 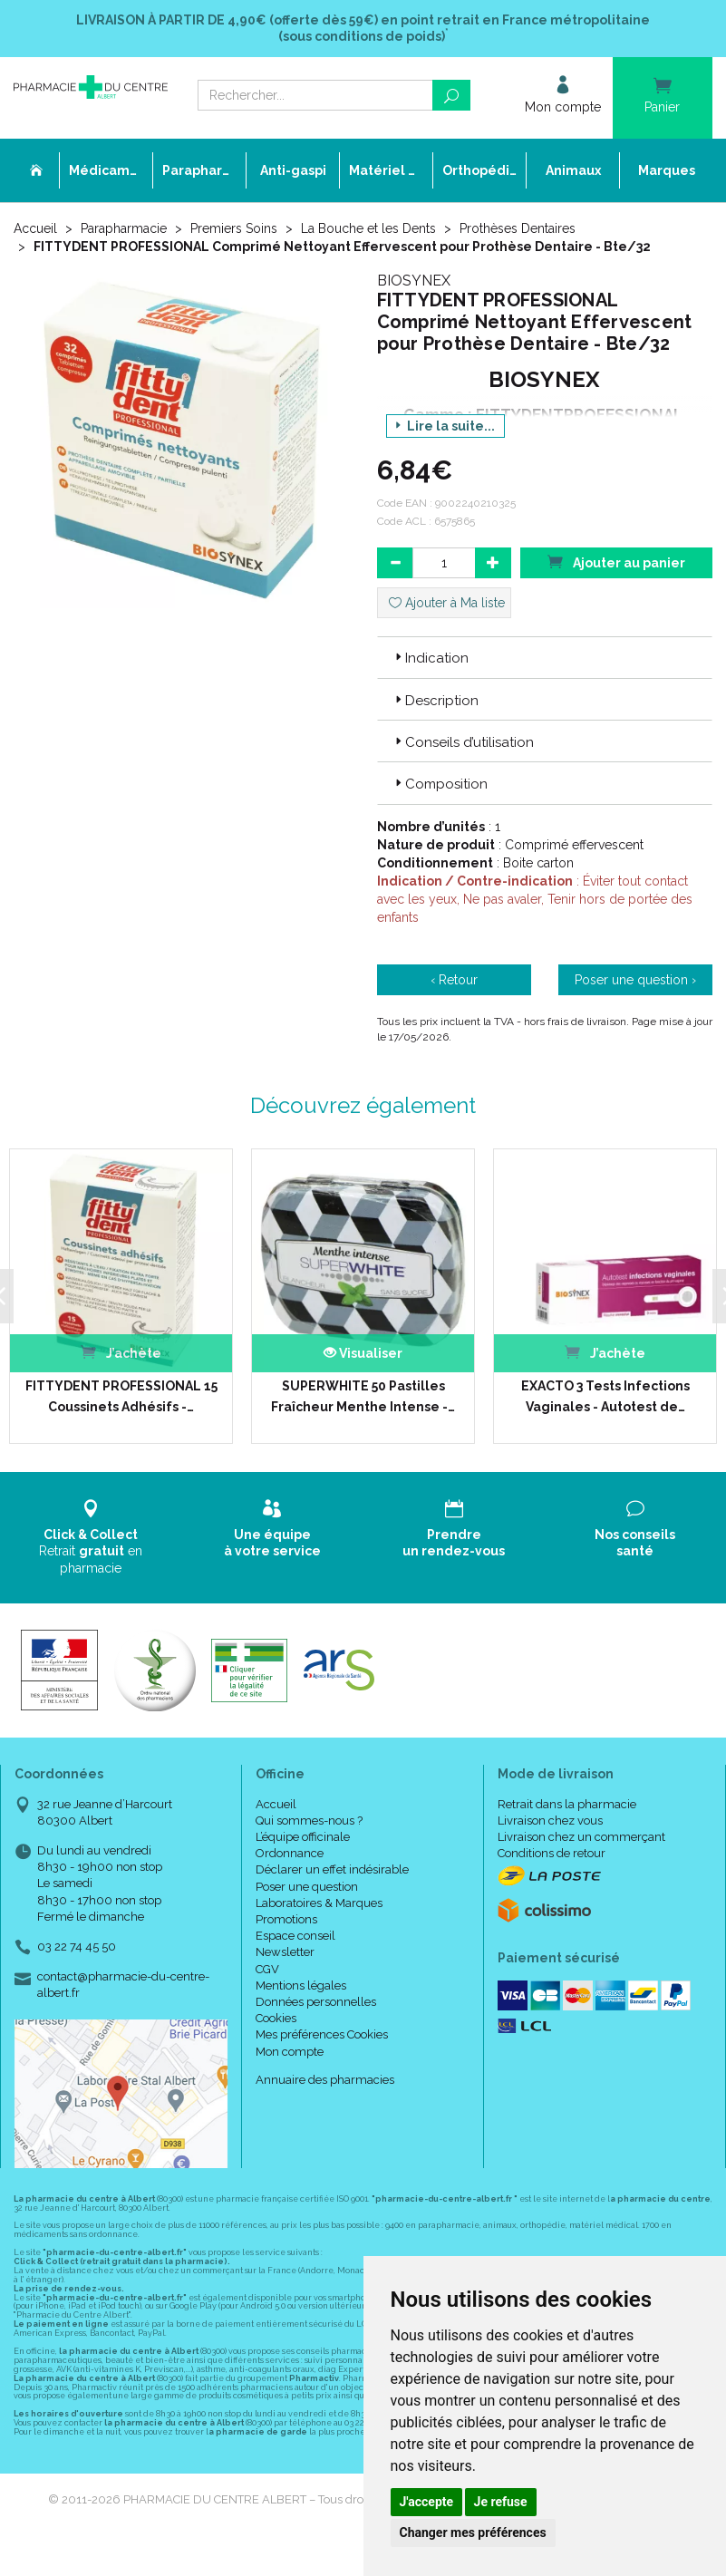 What do you see at coordinates (303, 1837) in the screenshot?
I see `L’équipe officinale` at bounding box center [303, 1837].